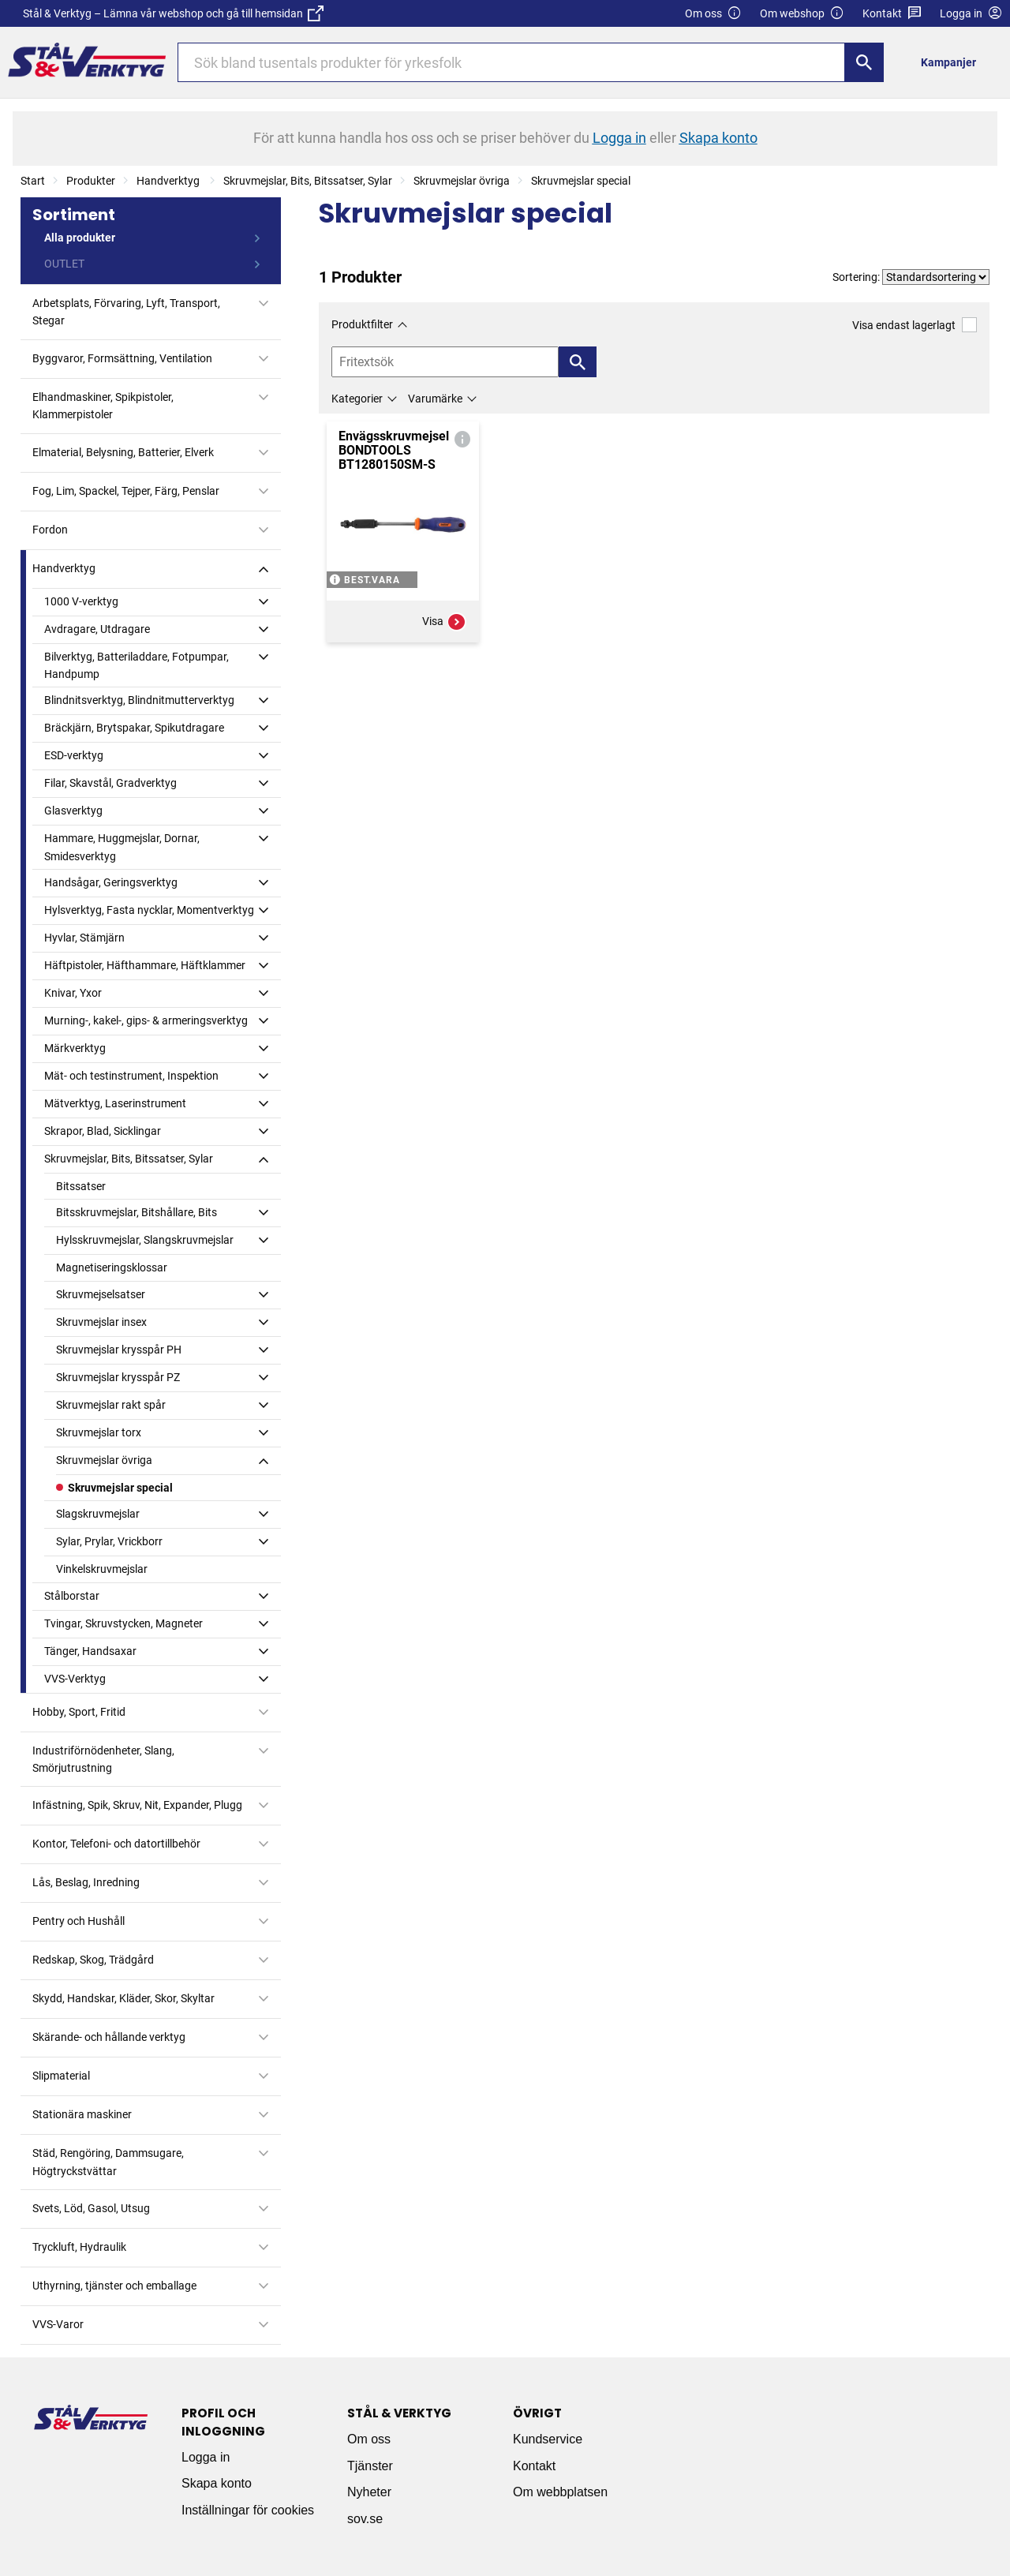  Describe the element at coordinates (102, 1131) in the screenshot. I see `Skrapor, Blad, Sicklingar` at that location.